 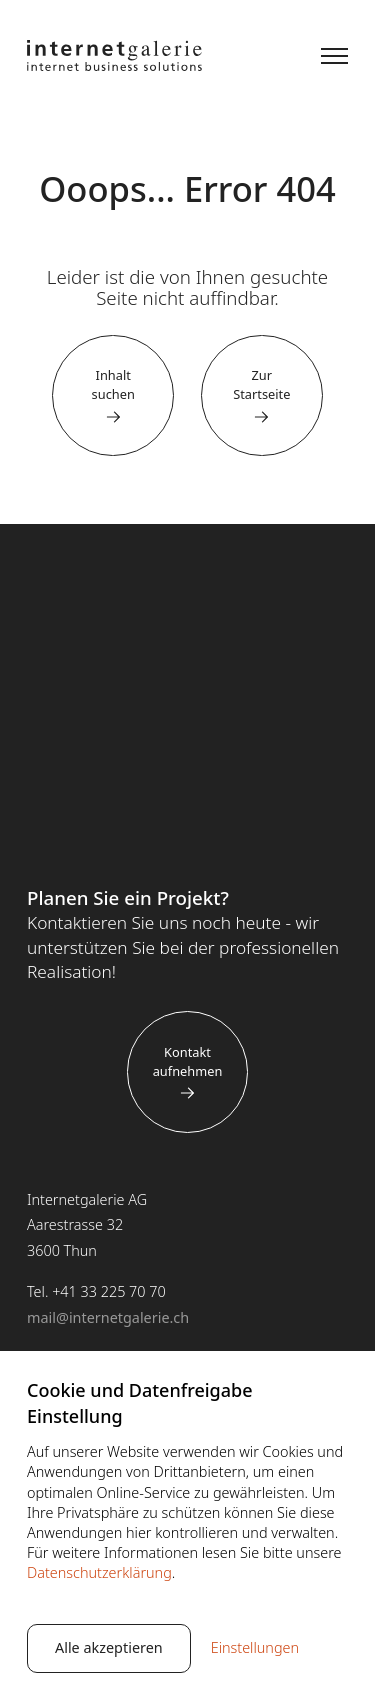 I want to click on Einstellungen, so click(x=255, y=1647).